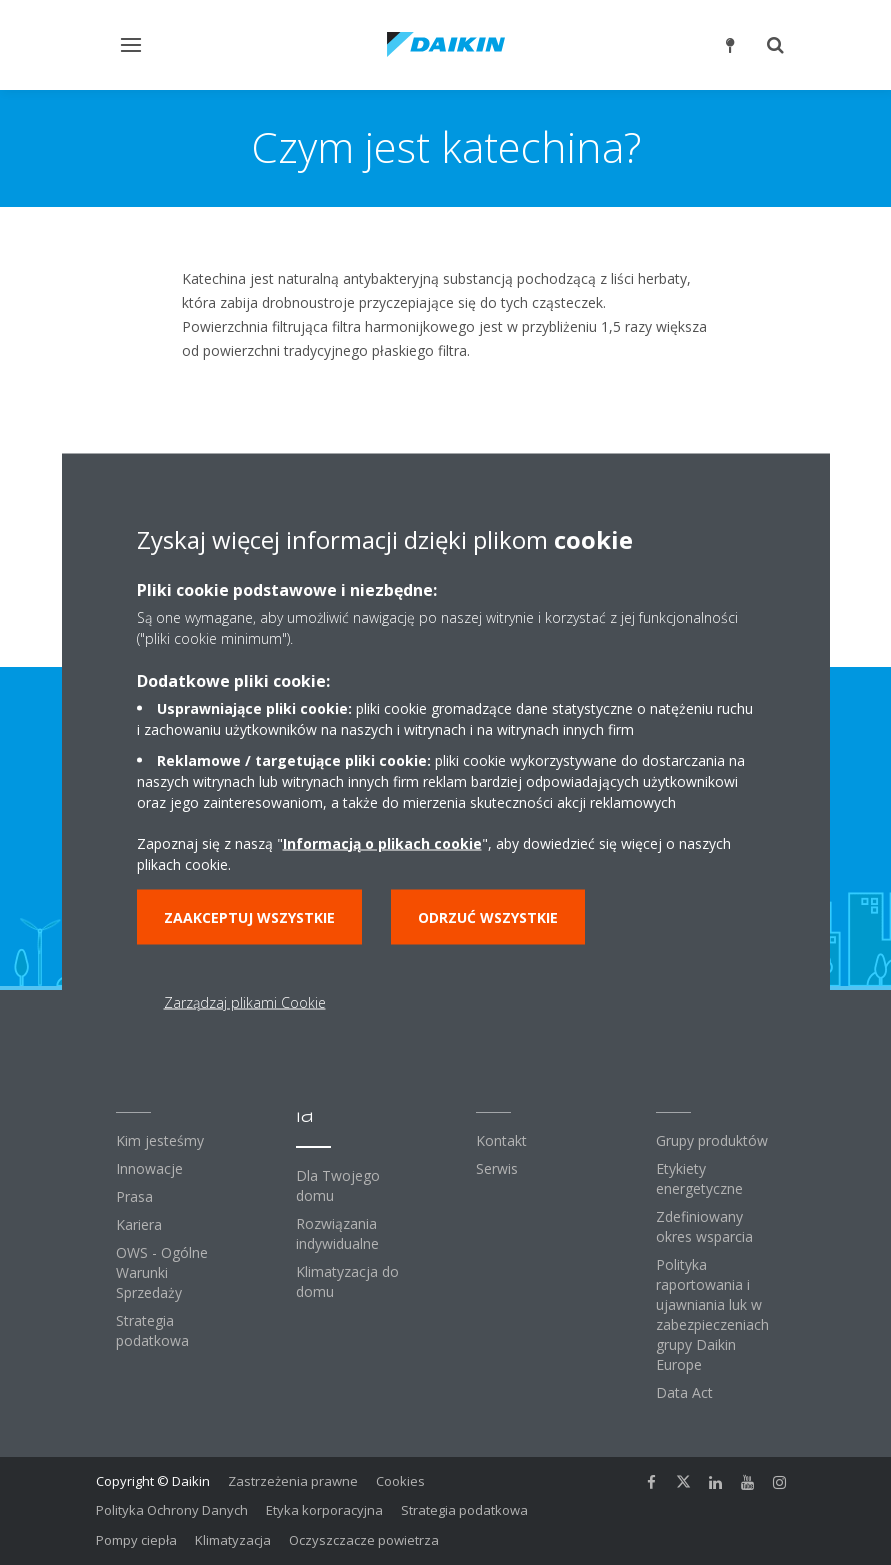  What do you see at coordinates (136, 1540) in the screenshot?
I see `Pompy ciepła` at bounding box center [136, 1540].